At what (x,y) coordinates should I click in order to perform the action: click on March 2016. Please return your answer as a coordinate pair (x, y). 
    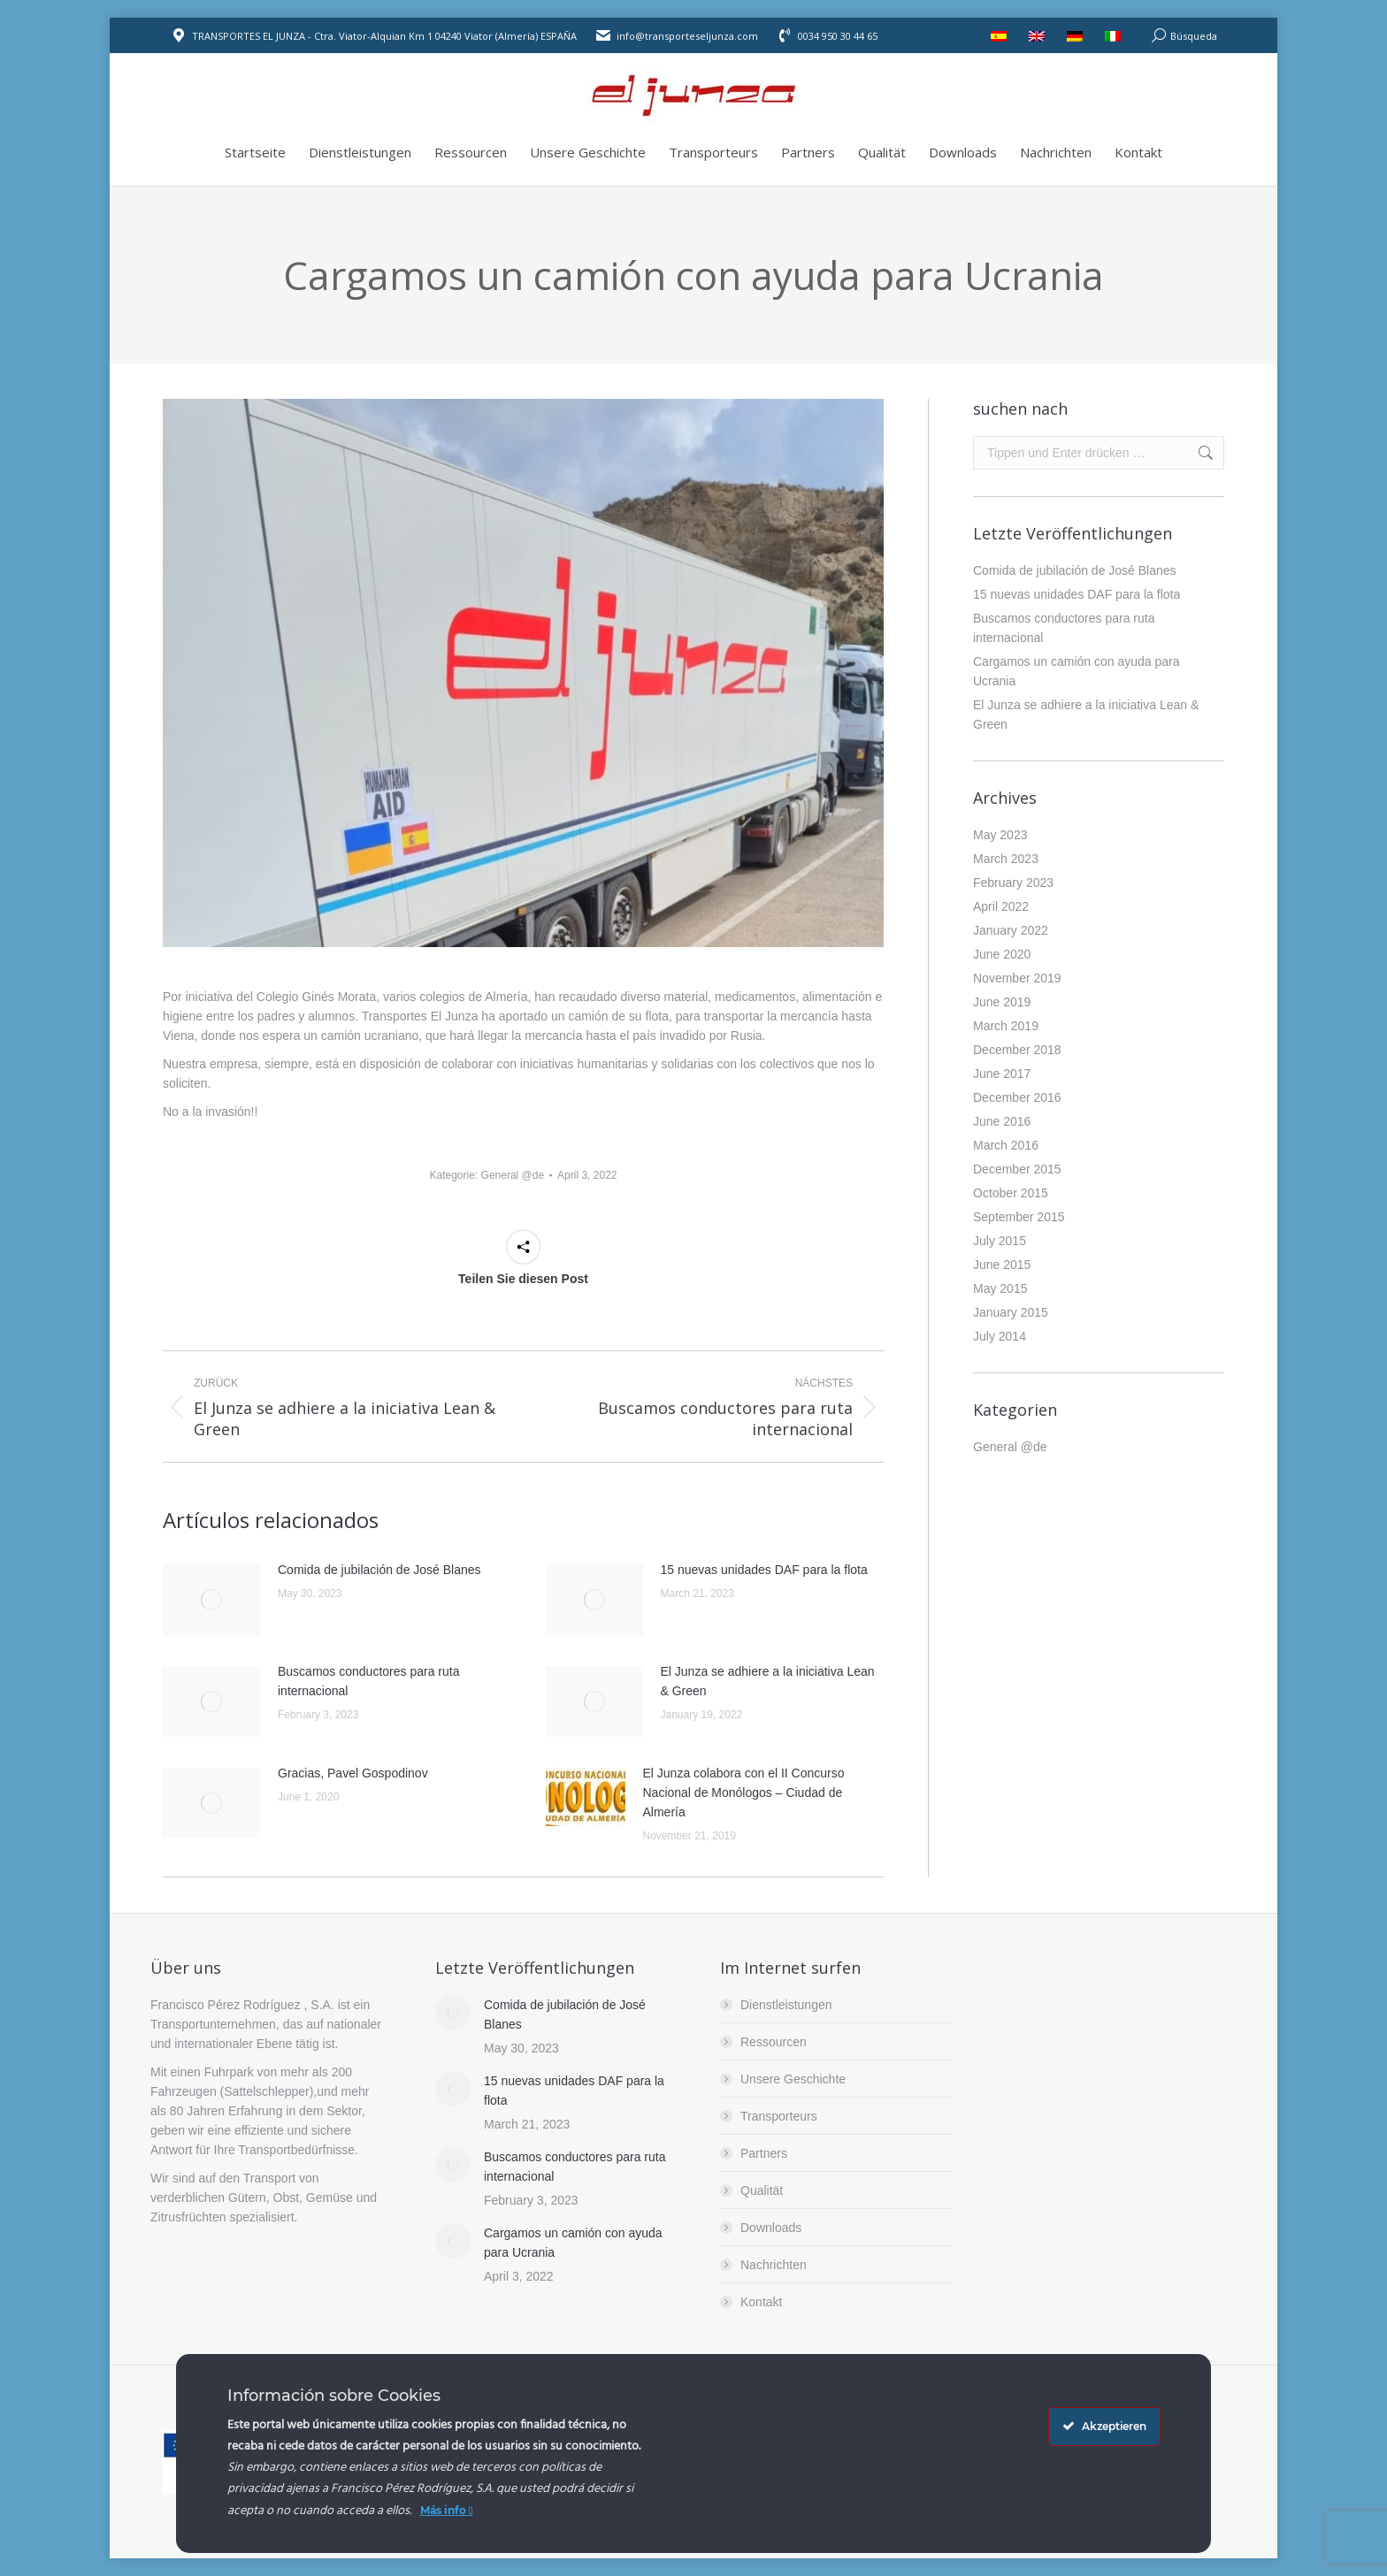
    Looking at the image, I should click on (1005, 1145).